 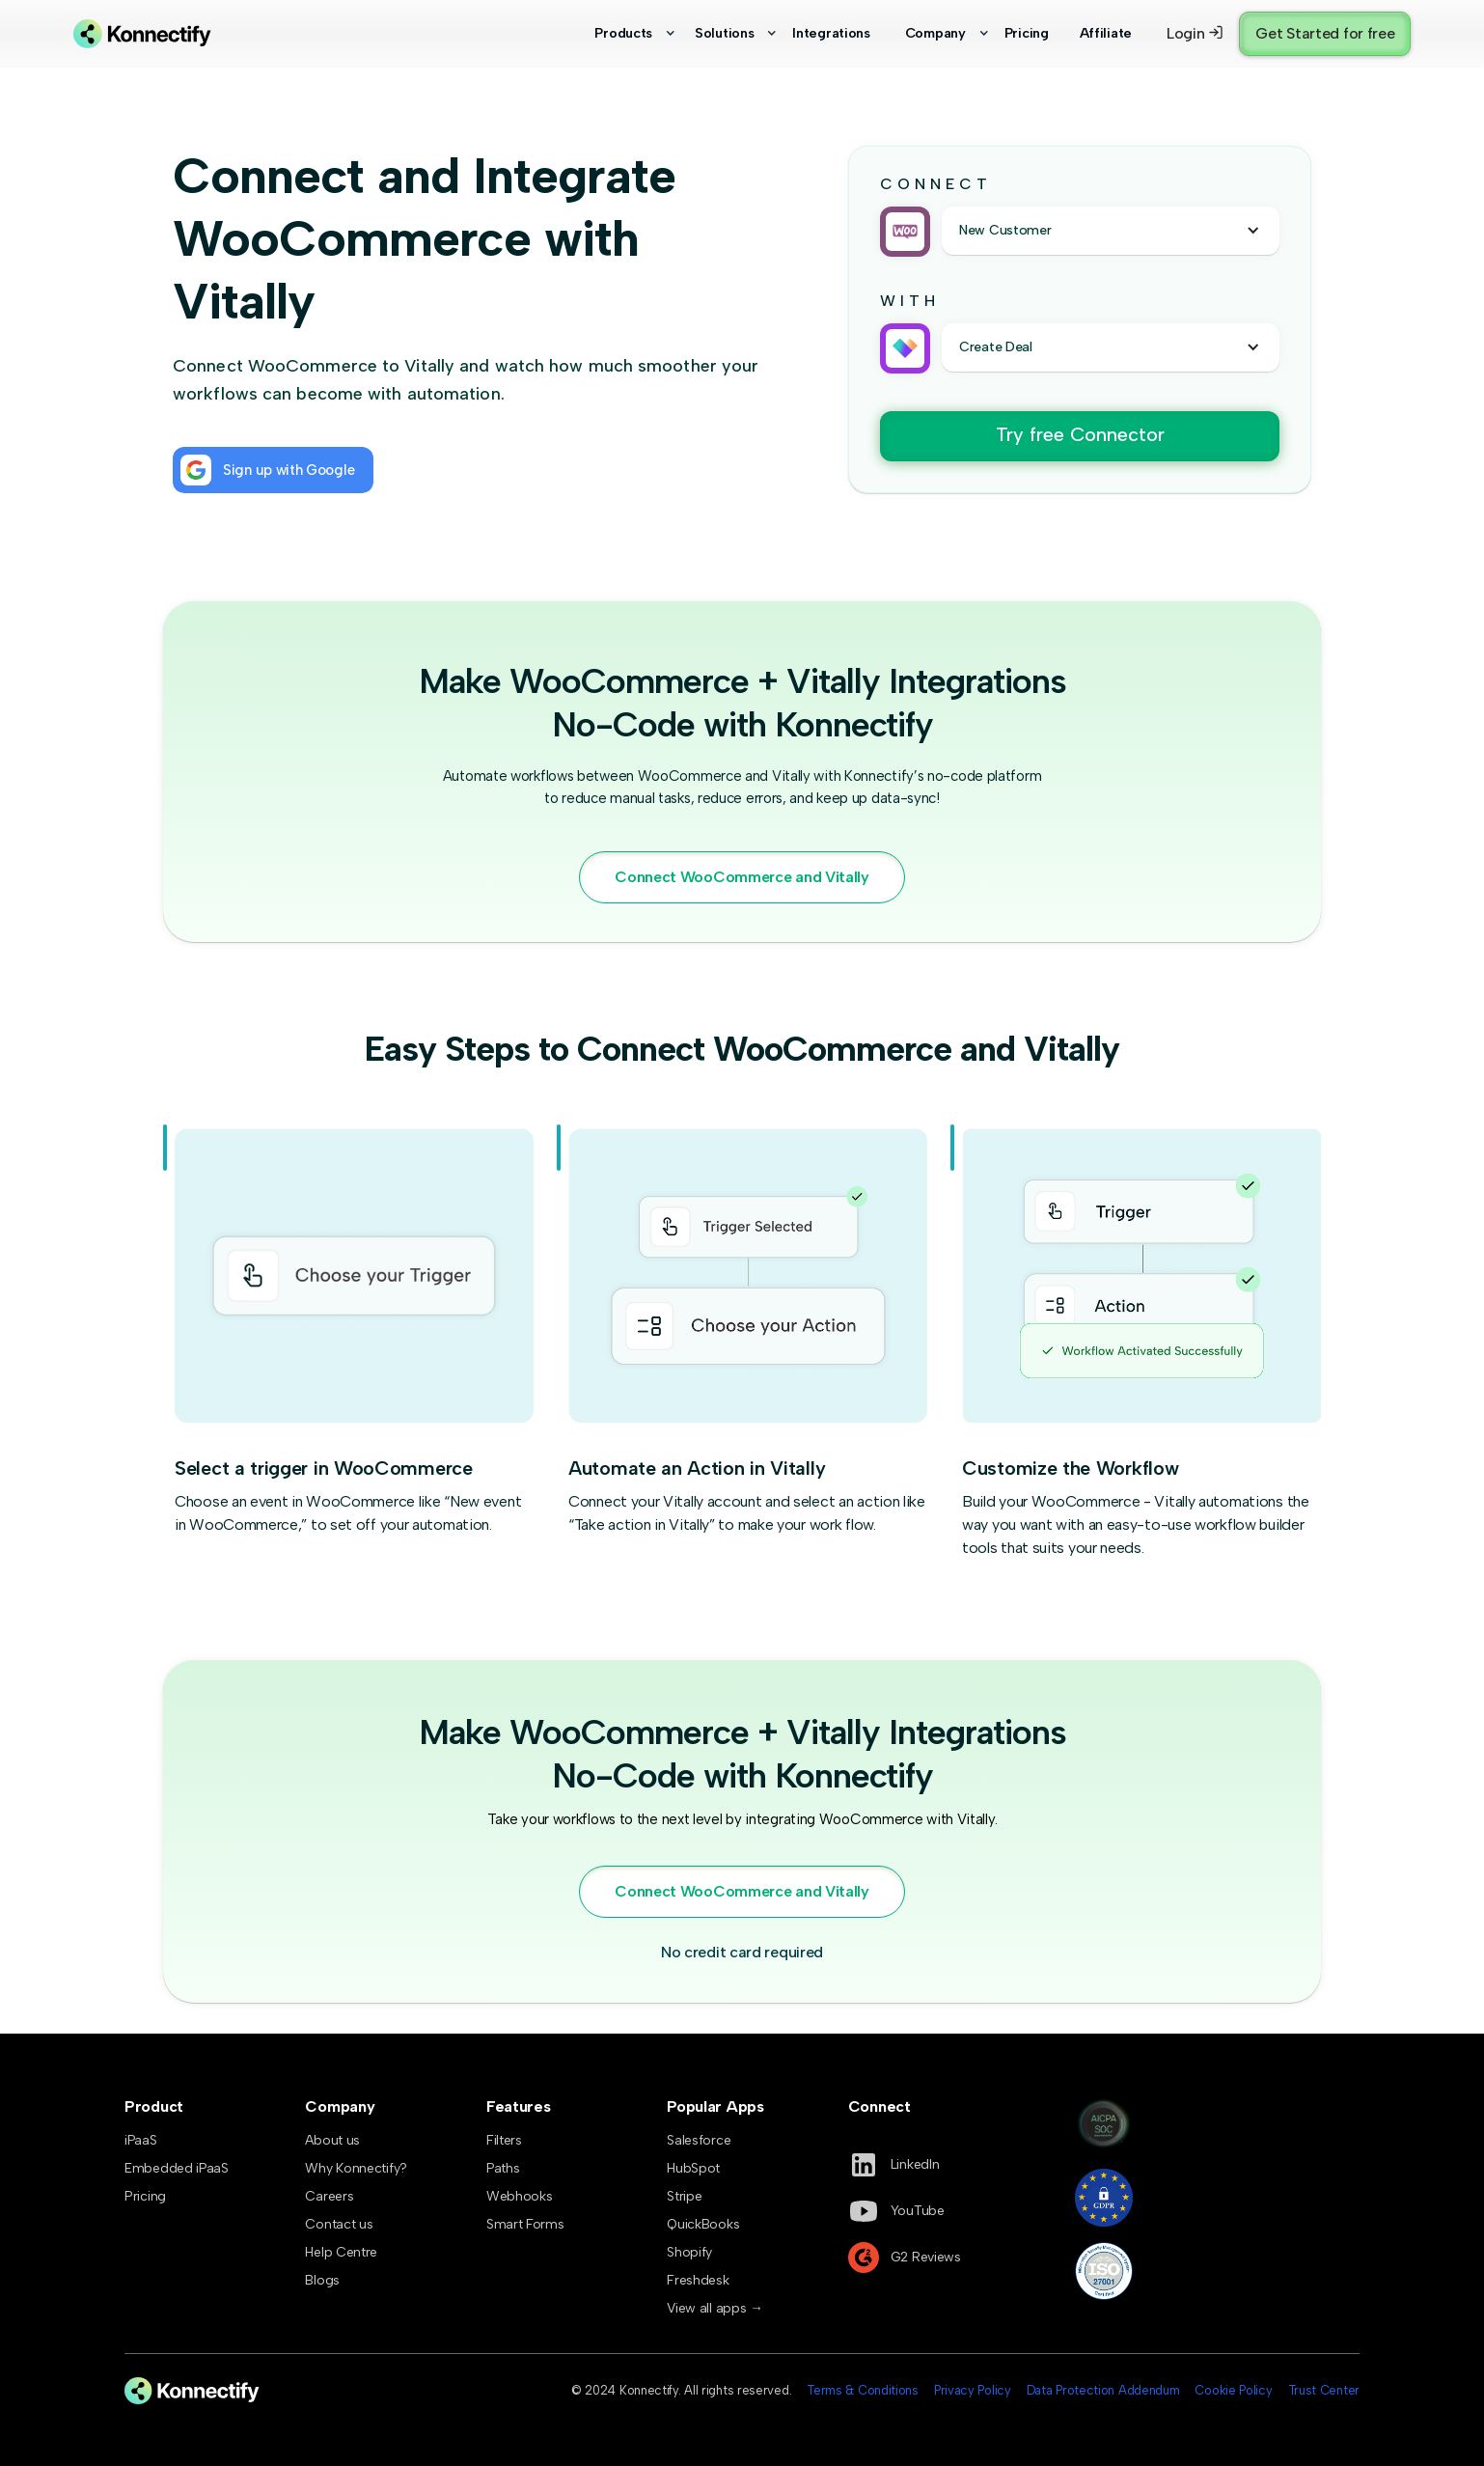 What do you see at coordinates (1106, 33) in the screenshot?
I see `Affiliate` at bounding box center [1106, 33].